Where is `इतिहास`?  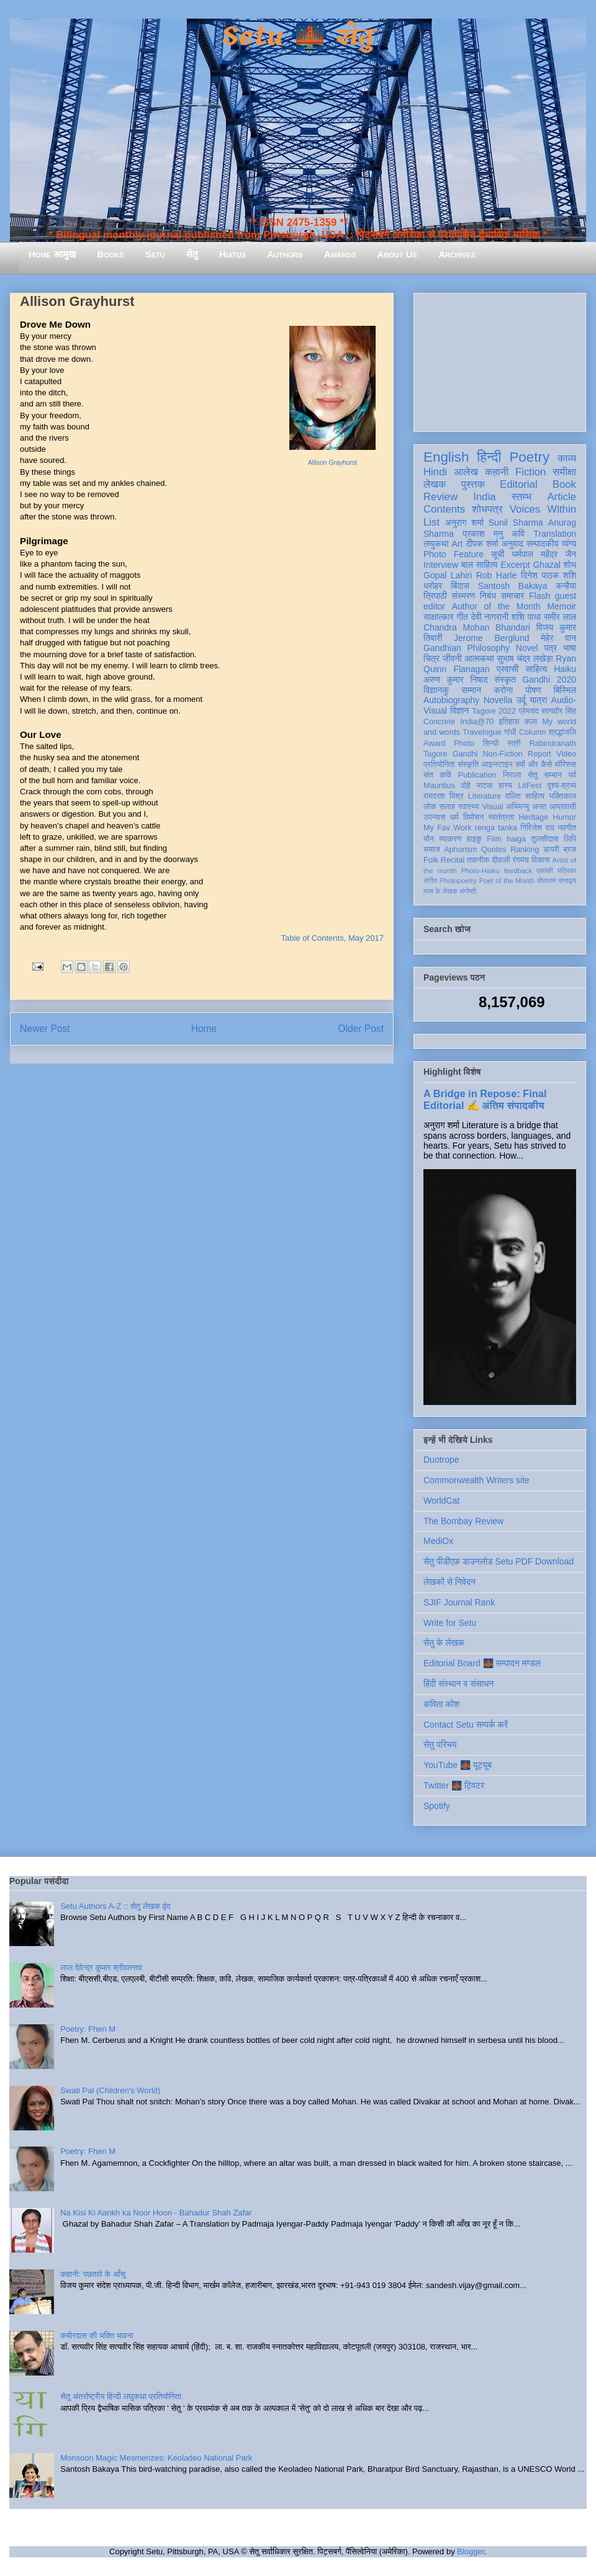 इतिहास is located at coordinates (509, 721).